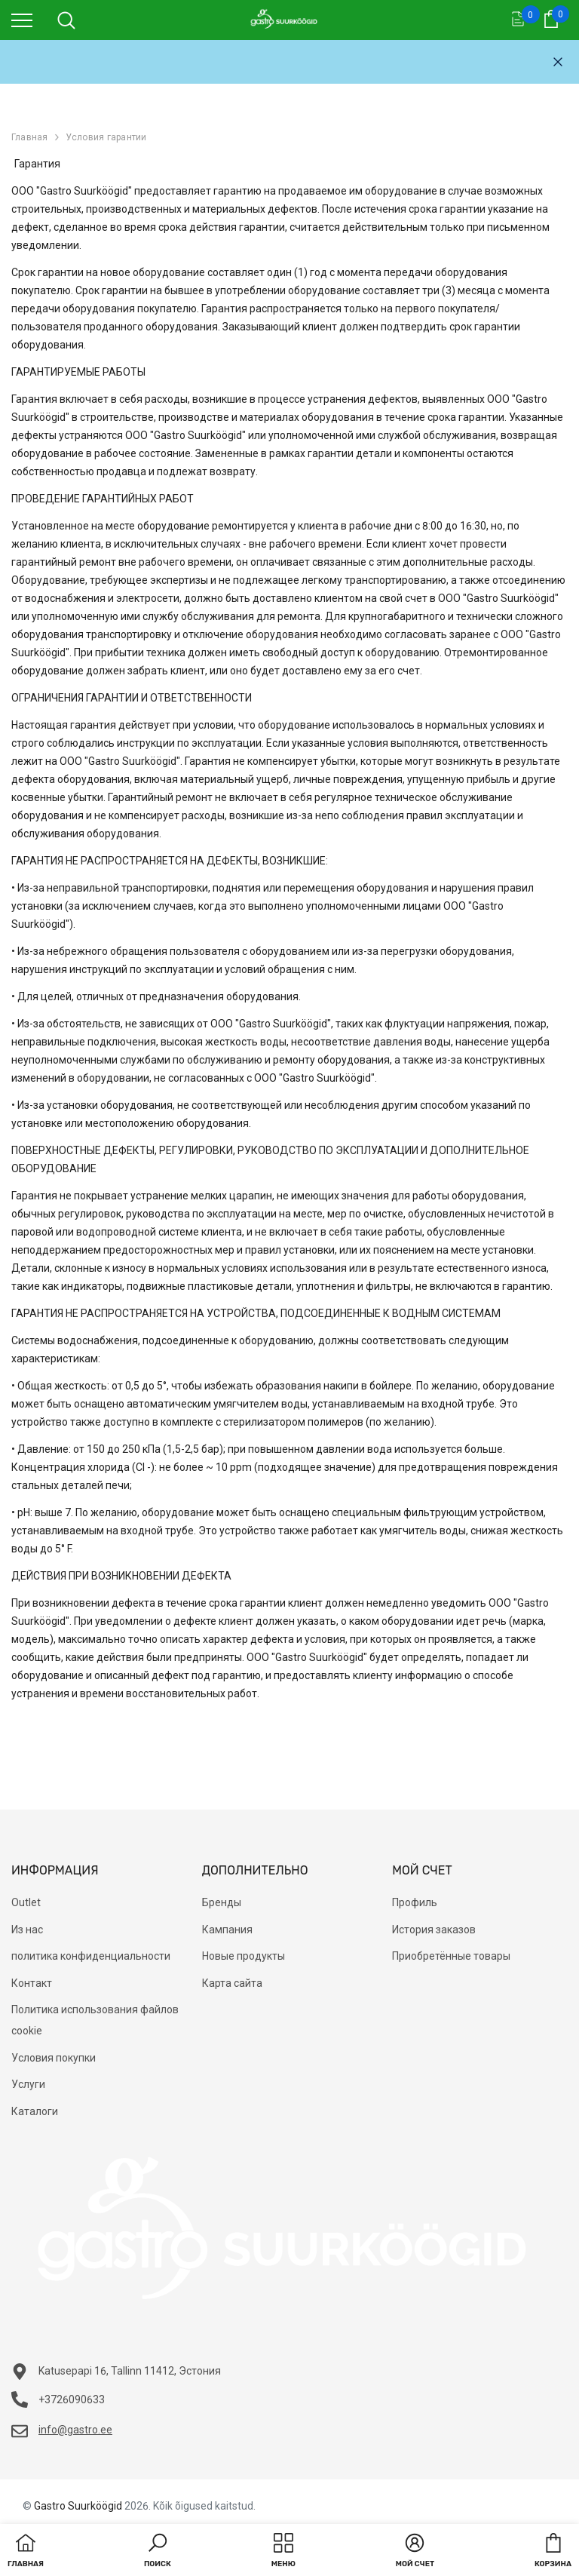 The height and width of the screenshot is (2576, 579). Describe the element at coordinates (106, 137) in the screenshot. I see `Условия гарантии` at that location.